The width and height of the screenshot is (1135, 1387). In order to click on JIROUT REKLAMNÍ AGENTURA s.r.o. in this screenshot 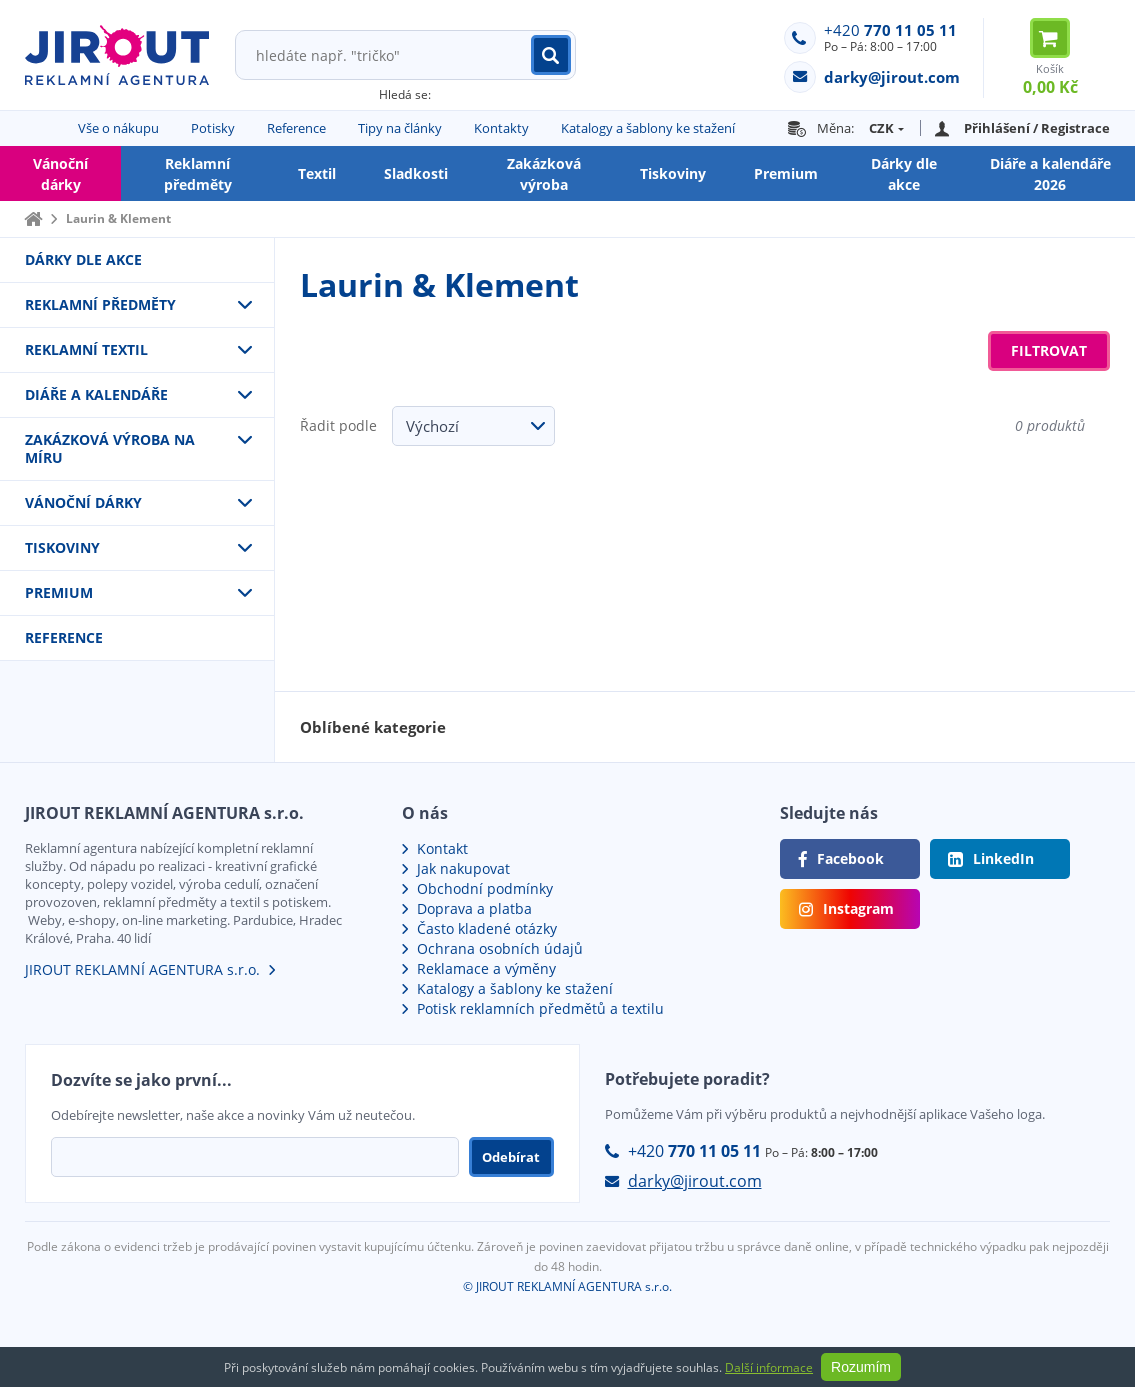, I will do `click(142, 969)`.